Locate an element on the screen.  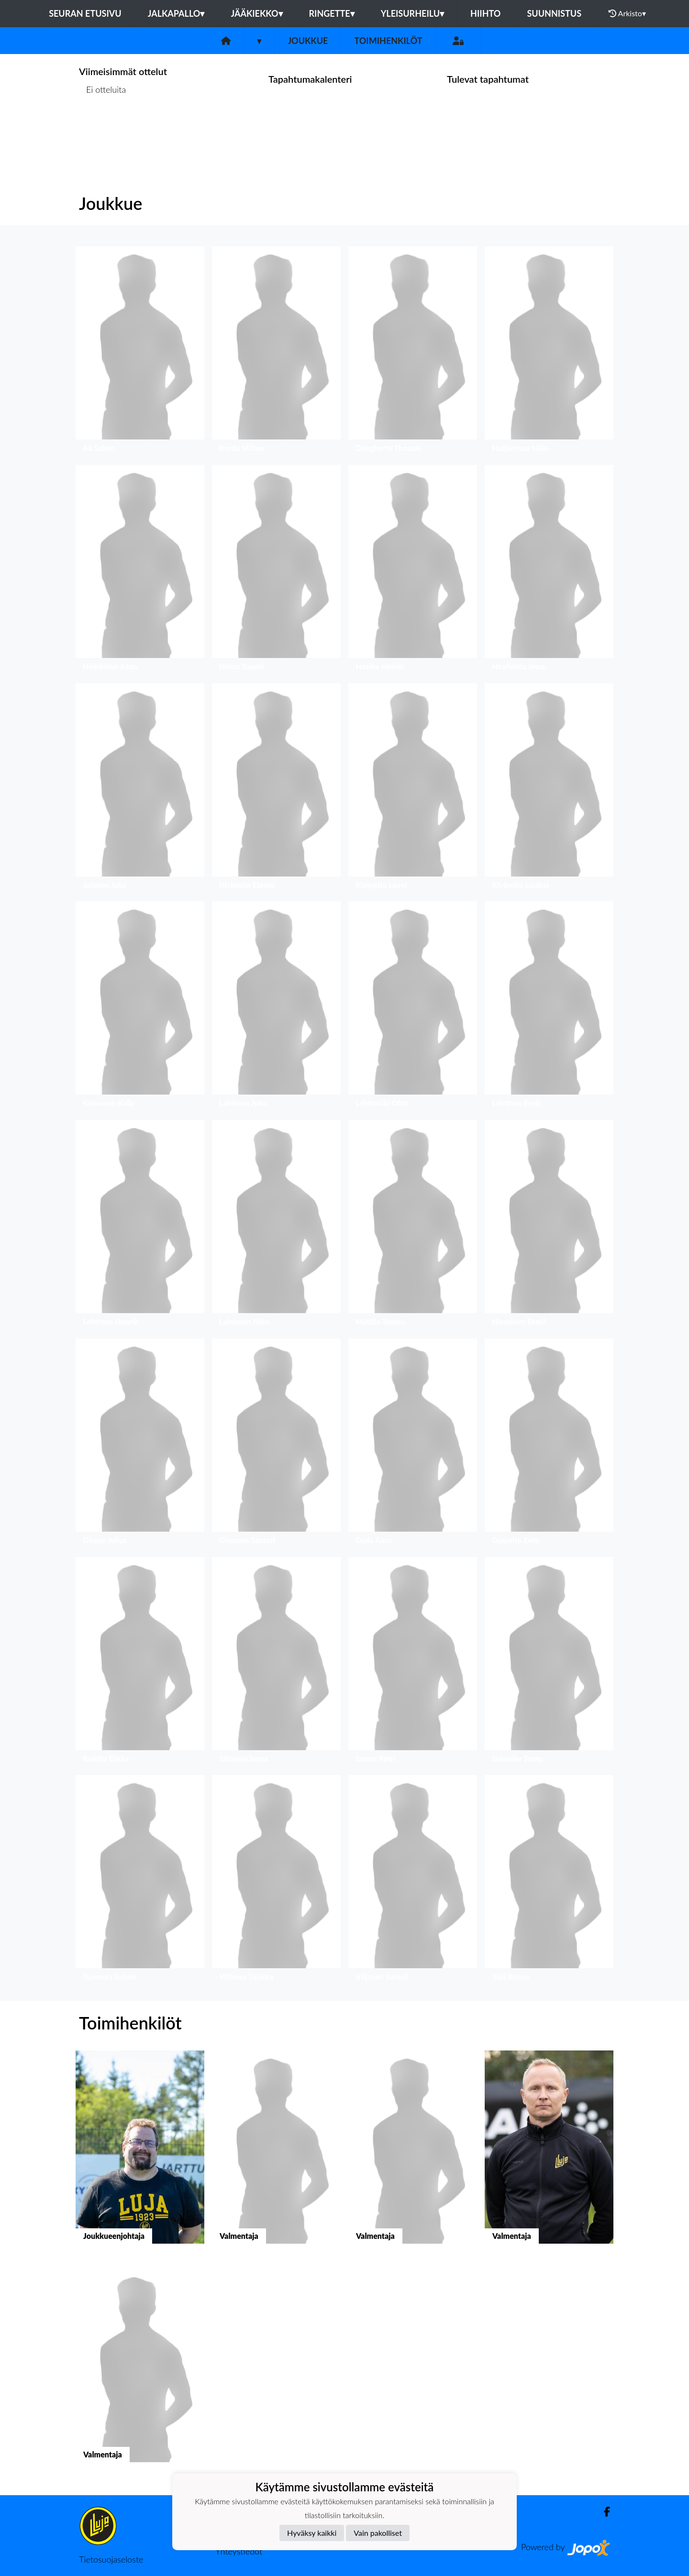
Vain pakolliset is located at coordinates (378, 2532).